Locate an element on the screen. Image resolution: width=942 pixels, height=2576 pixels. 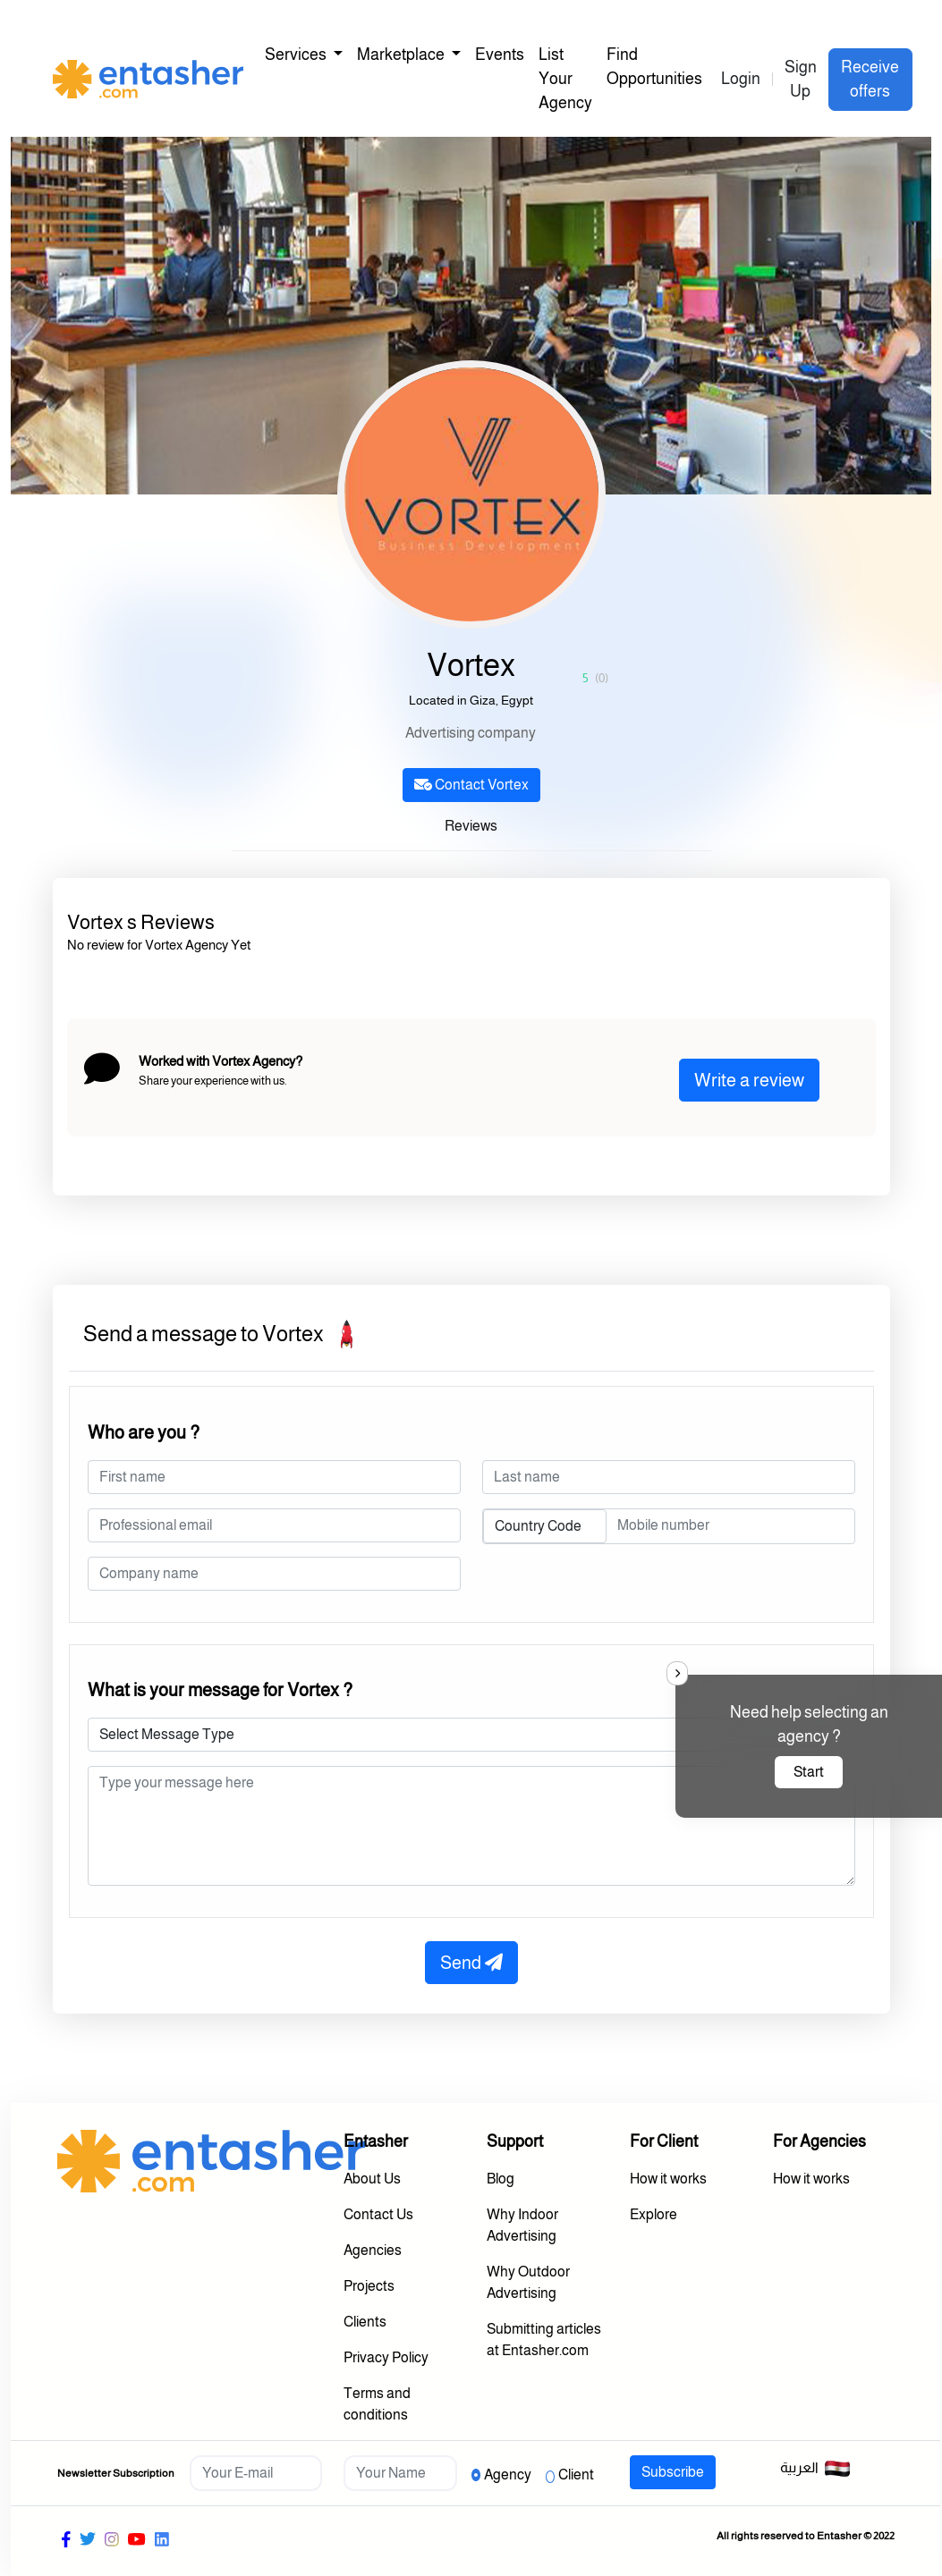
Agencies is located at coordinates (373, 2250).